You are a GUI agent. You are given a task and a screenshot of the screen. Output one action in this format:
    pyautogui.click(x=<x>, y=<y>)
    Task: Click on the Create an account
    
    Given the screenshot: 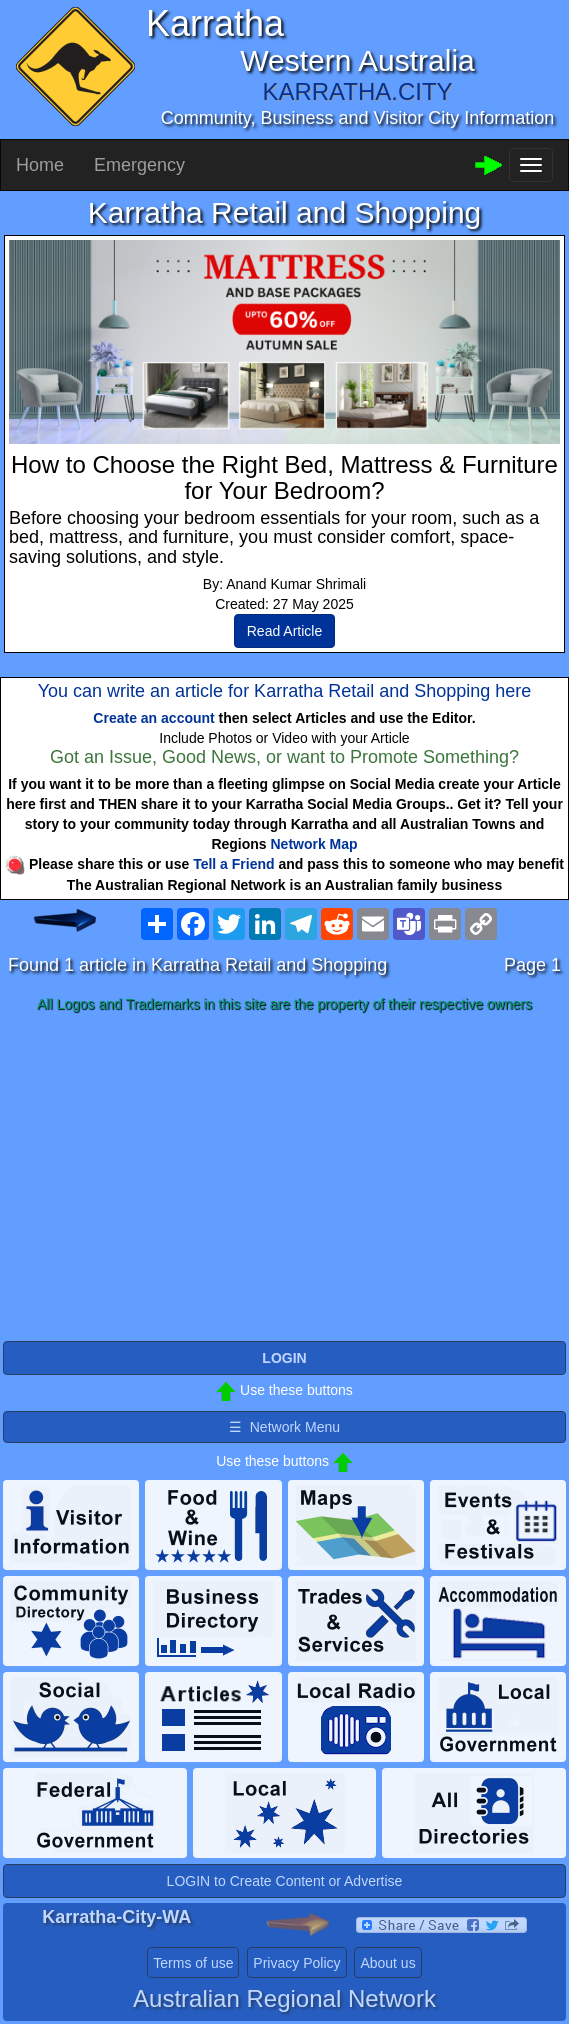 What is the action you would take?
    pyautogui.click(x=153, y=718)
    